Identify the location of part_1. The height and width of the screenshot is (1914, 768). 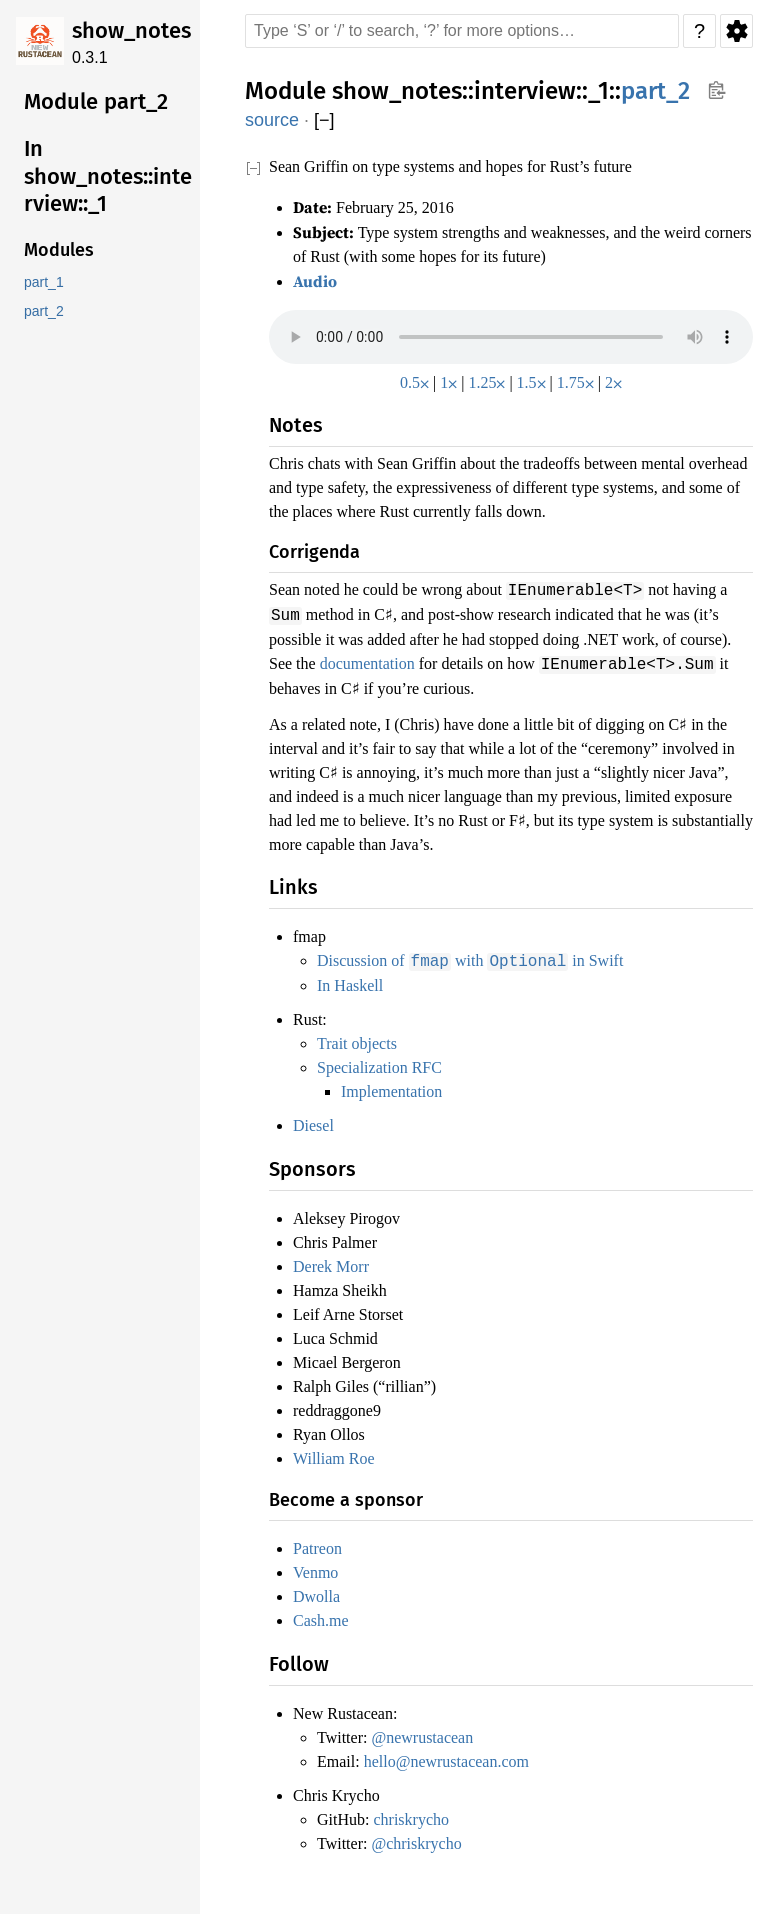
(43, 282).